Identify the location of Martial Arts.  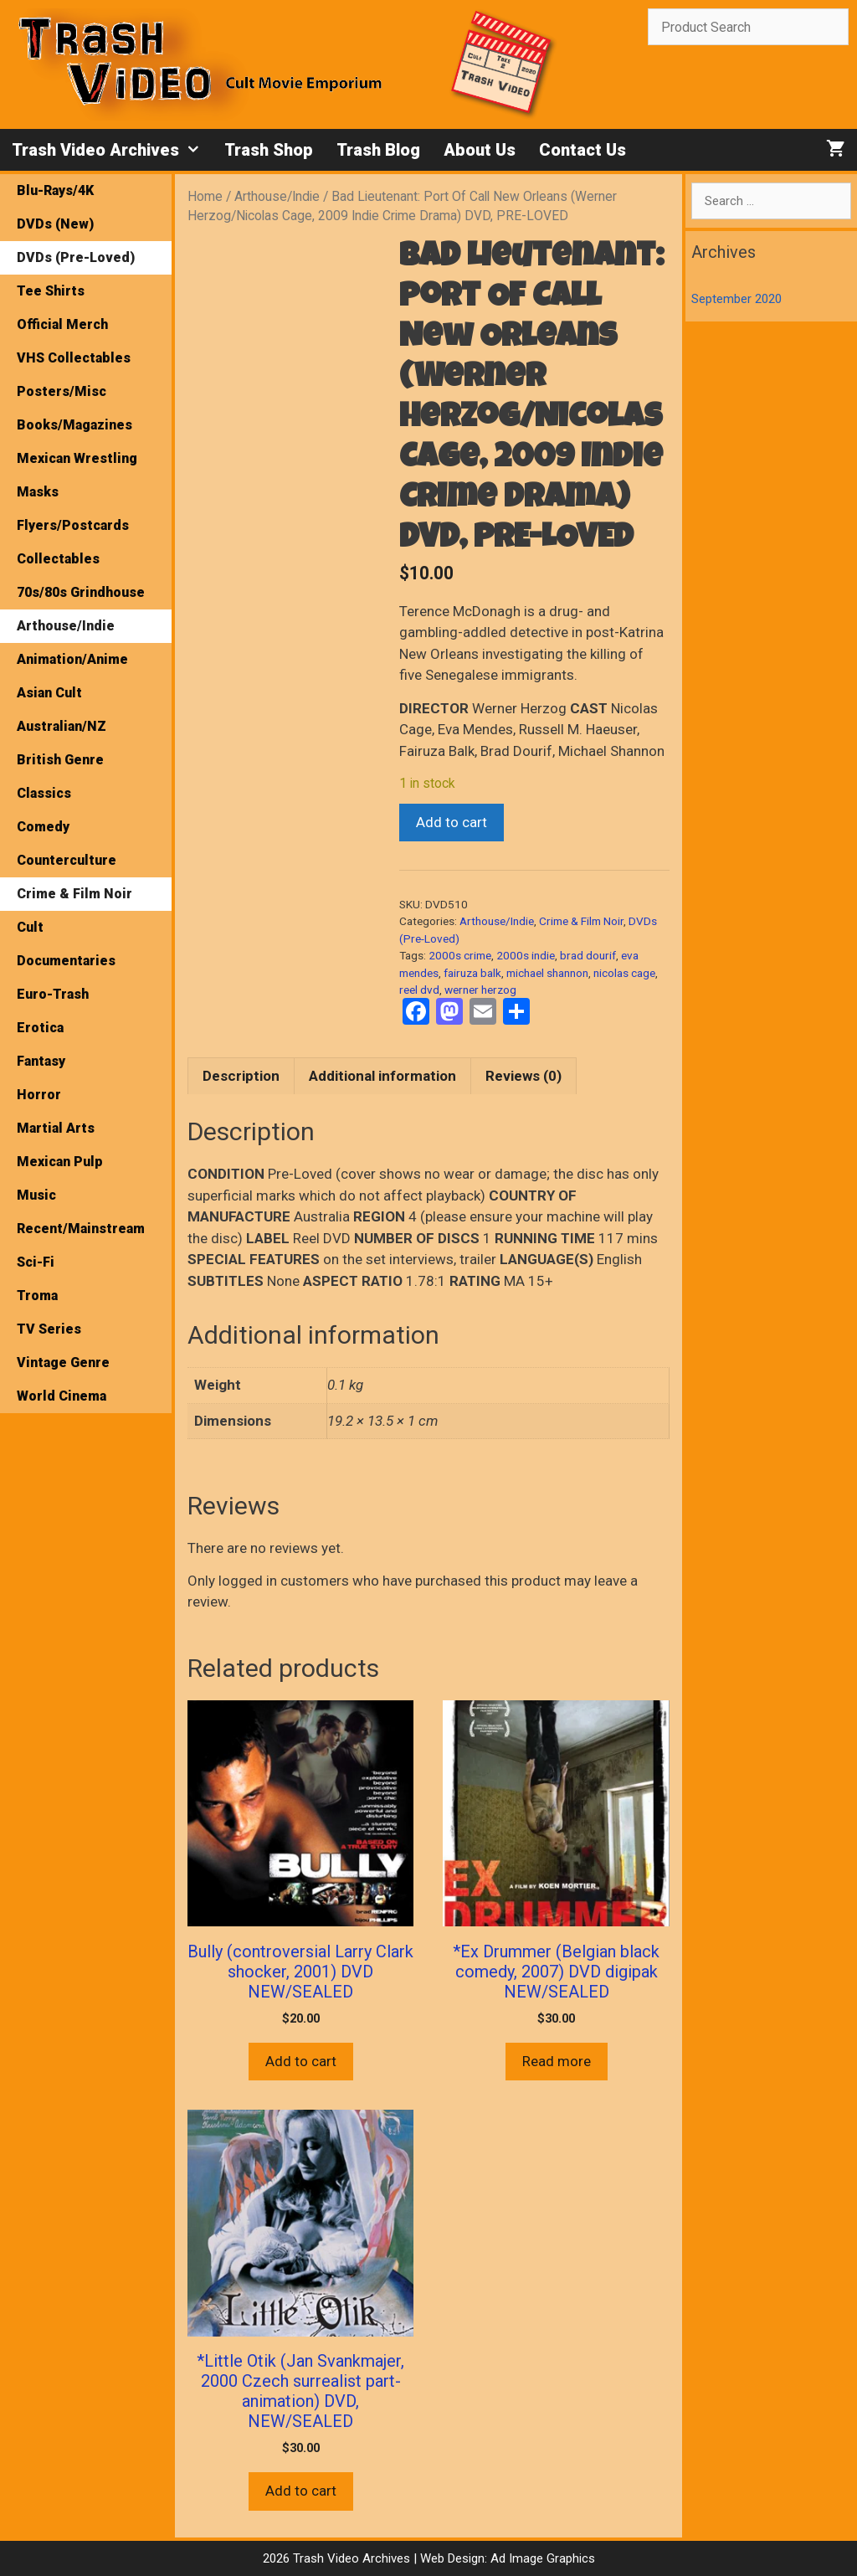
(56, 1128).